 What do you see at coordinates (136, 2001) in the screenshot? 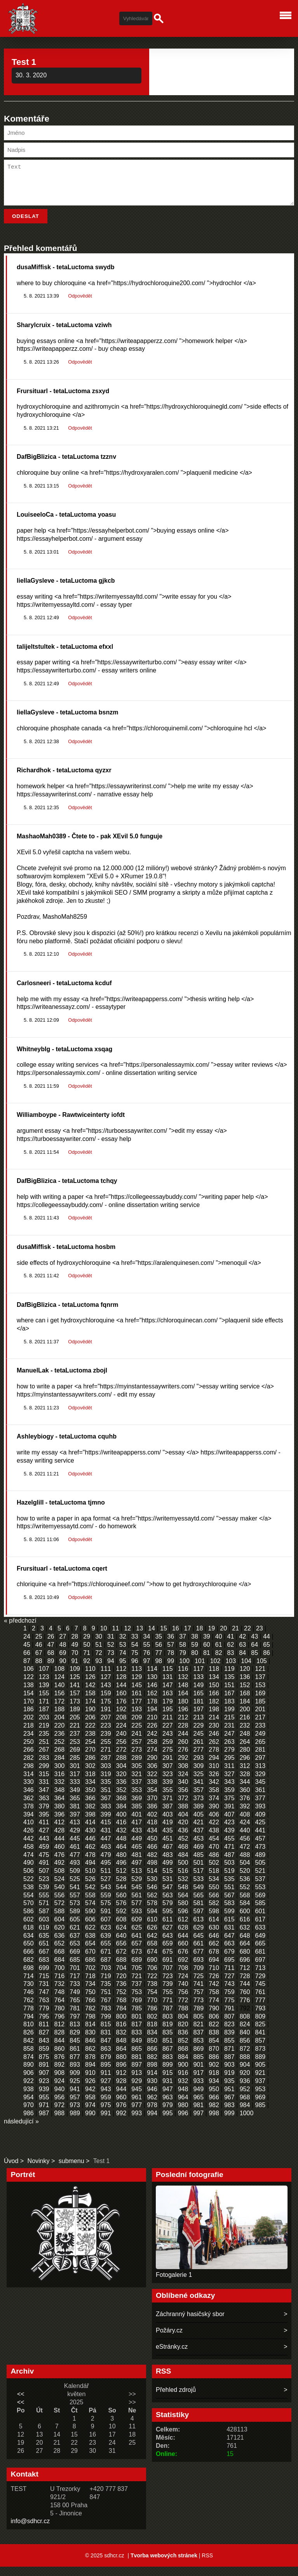
I see `753` at bounding box center [136, 2001].